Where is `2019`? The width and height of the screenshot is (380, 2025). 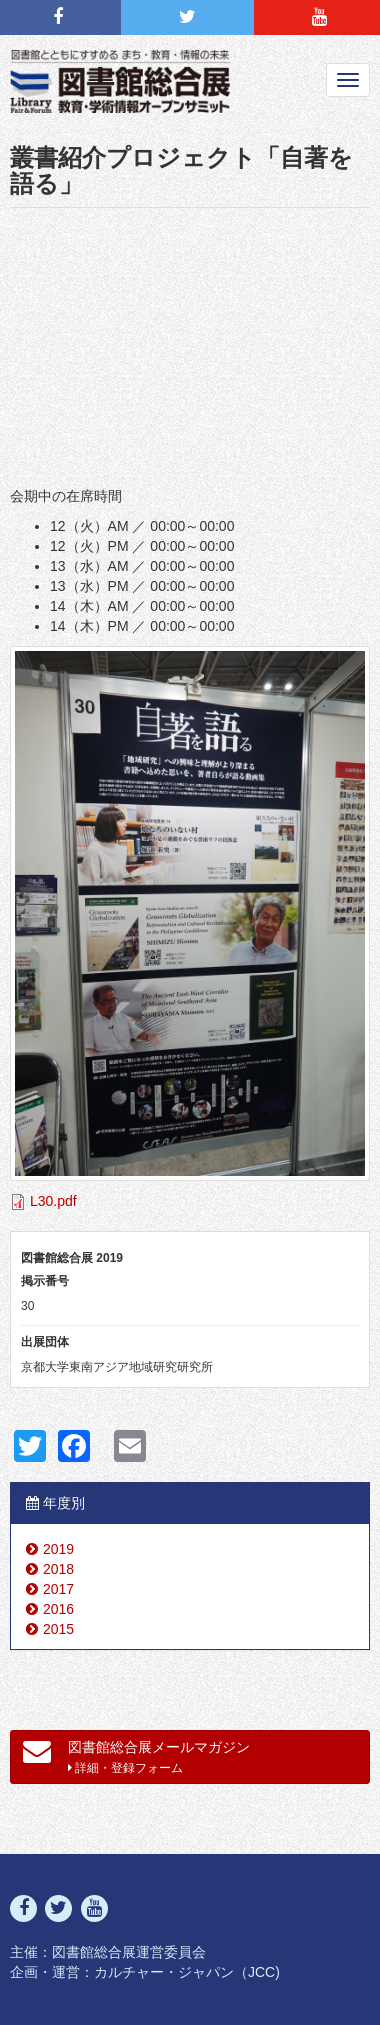
2019 is located at coordinates (58, 1549).